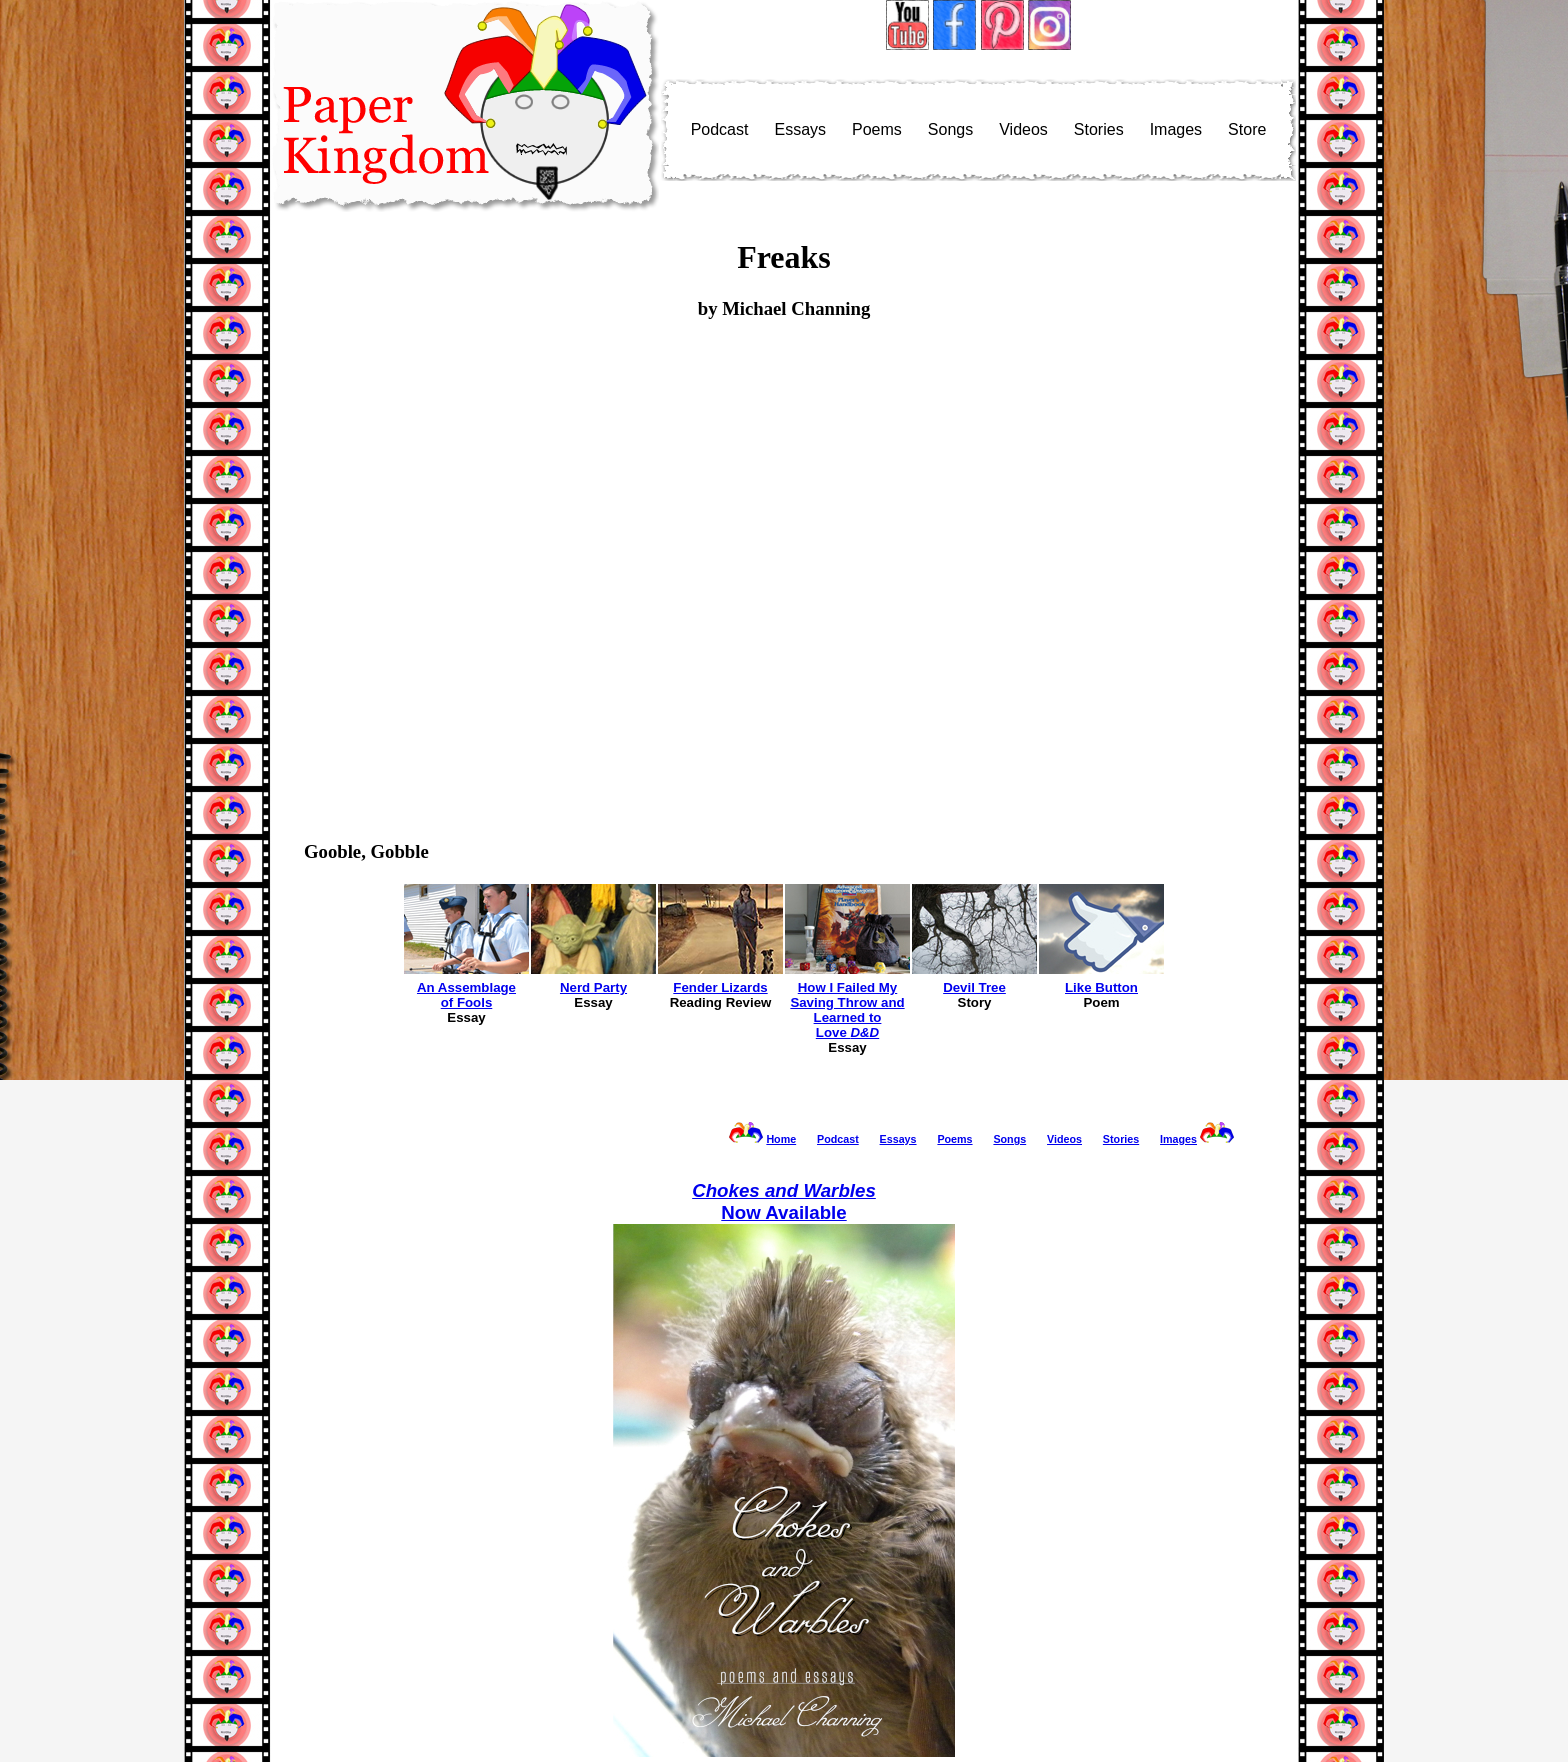 The width and height of the screenshot is (1568, 1762). Describe the element at coordinates (950, 129) in the screenshot. I see `Songs` at that location.